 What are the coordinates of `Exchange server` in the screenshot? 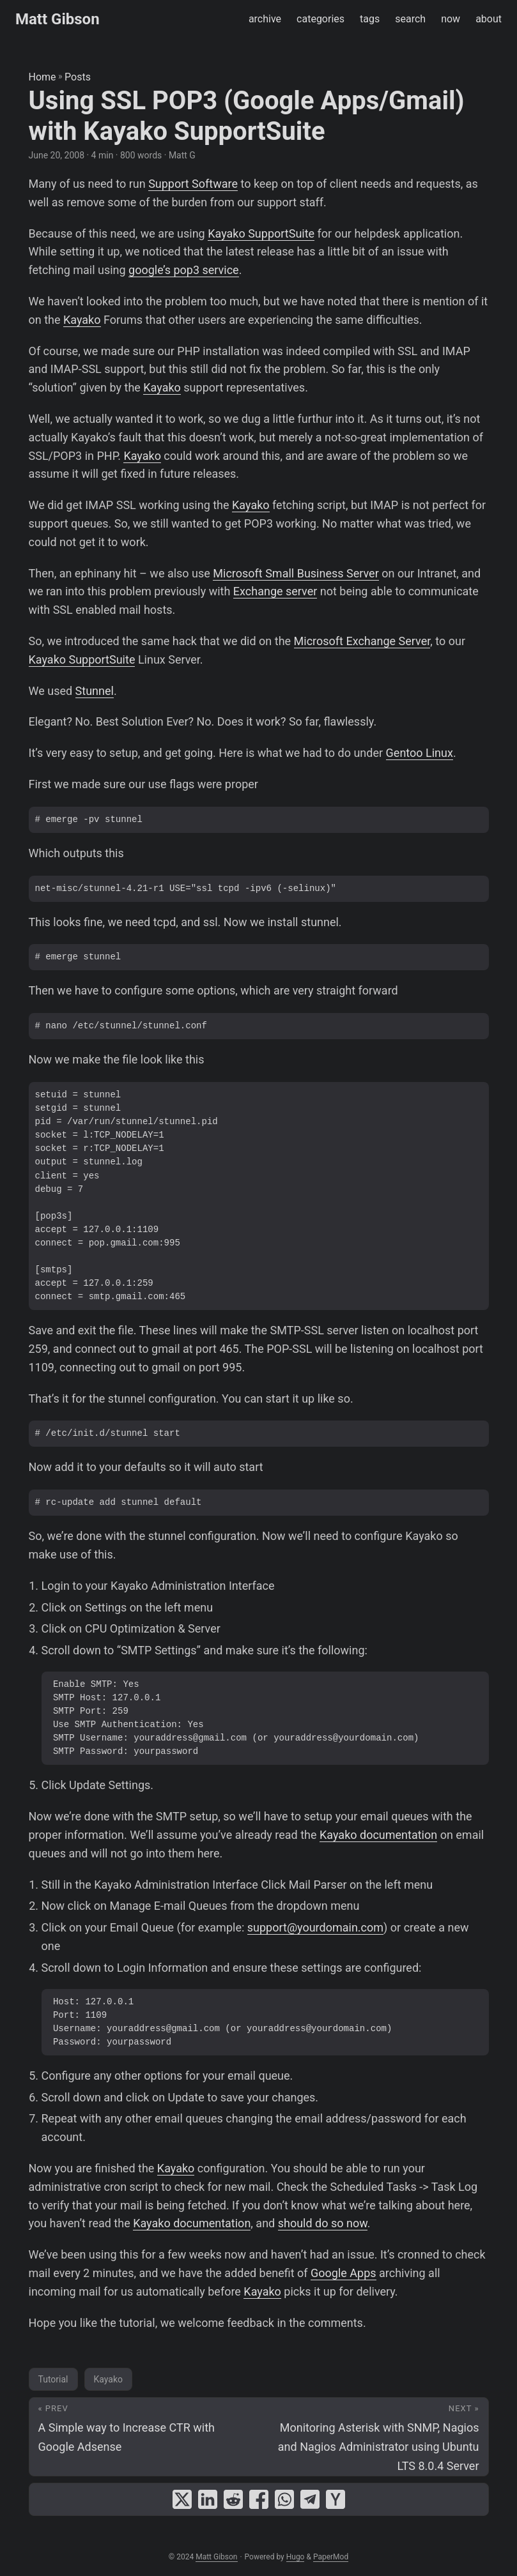 It's located at (275, 591).